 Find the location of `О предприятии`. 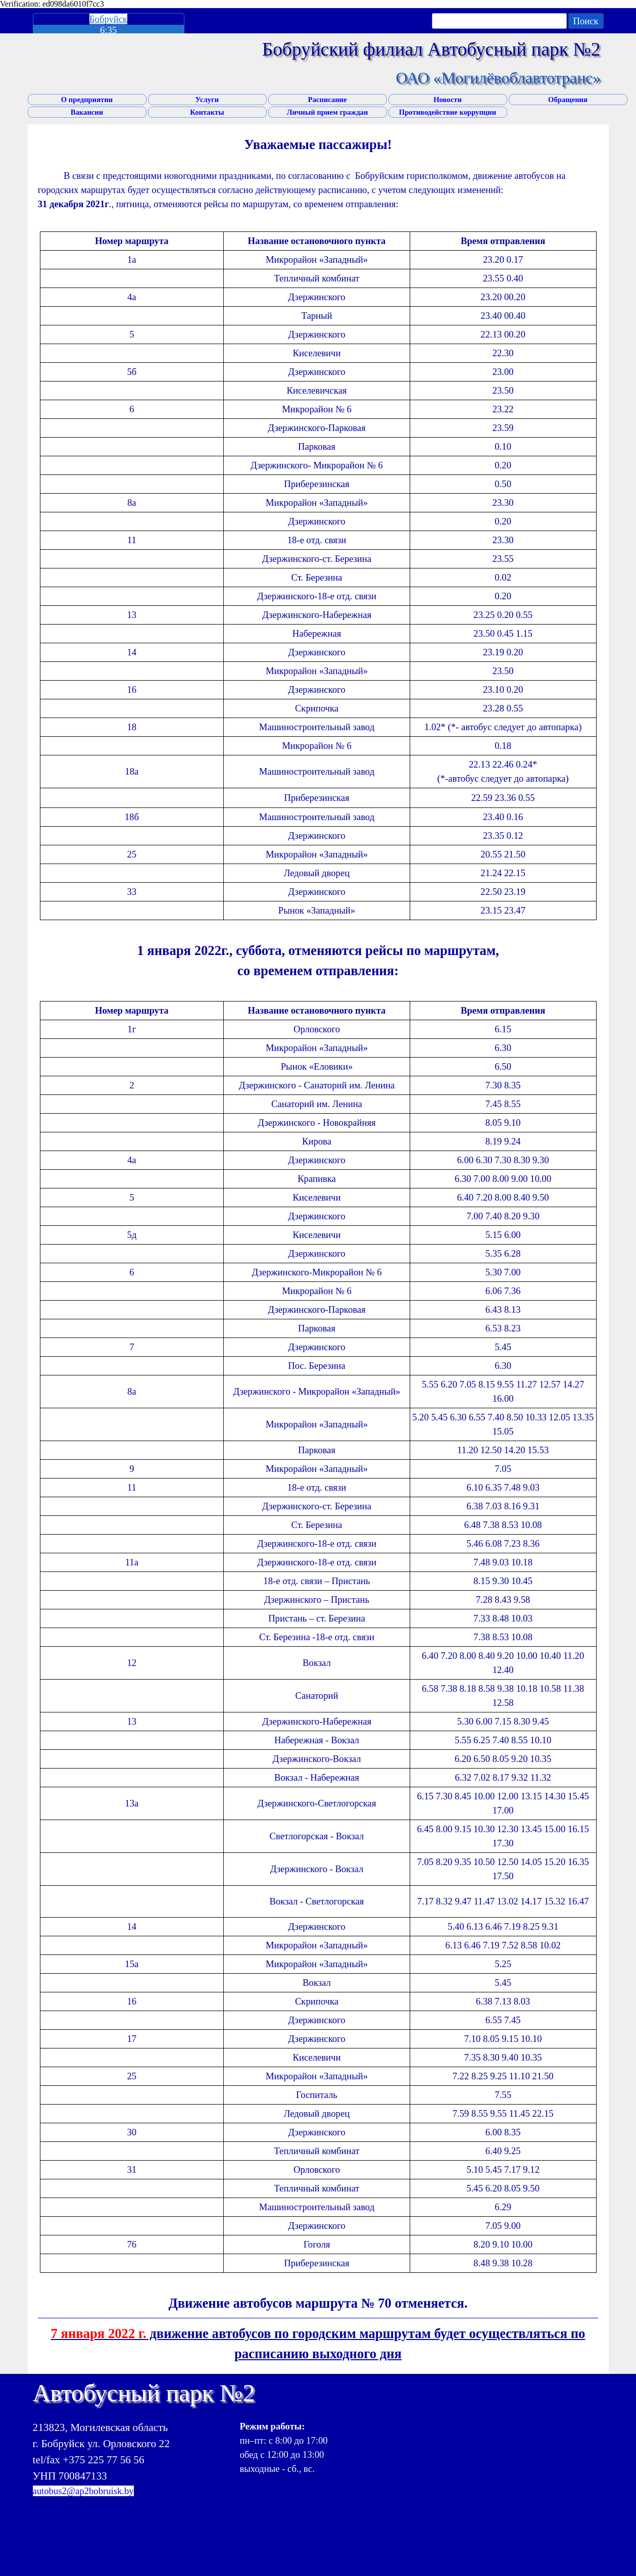

О предприятии is located at coordinates (87, 100).